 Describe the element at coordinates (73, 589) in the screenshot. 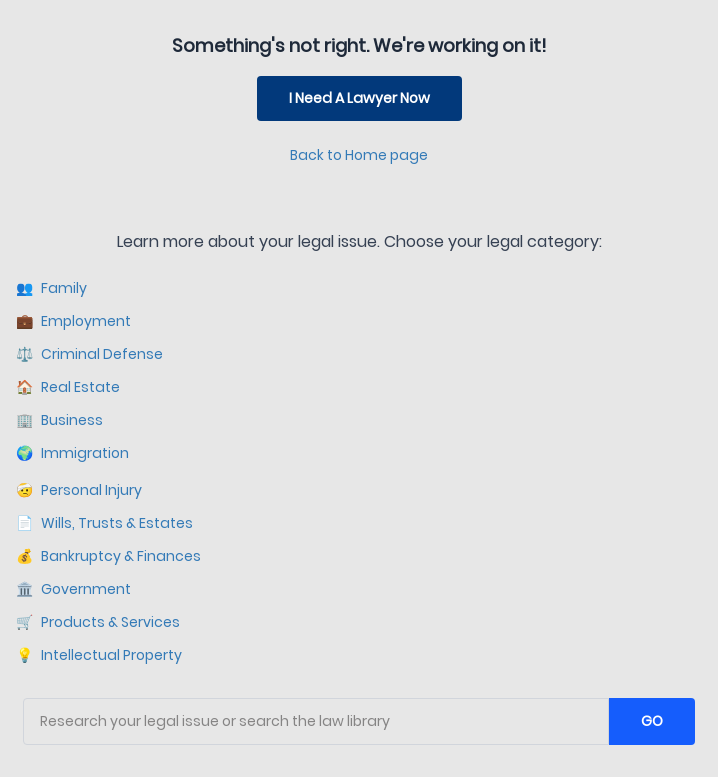

I see `Government` at that location.